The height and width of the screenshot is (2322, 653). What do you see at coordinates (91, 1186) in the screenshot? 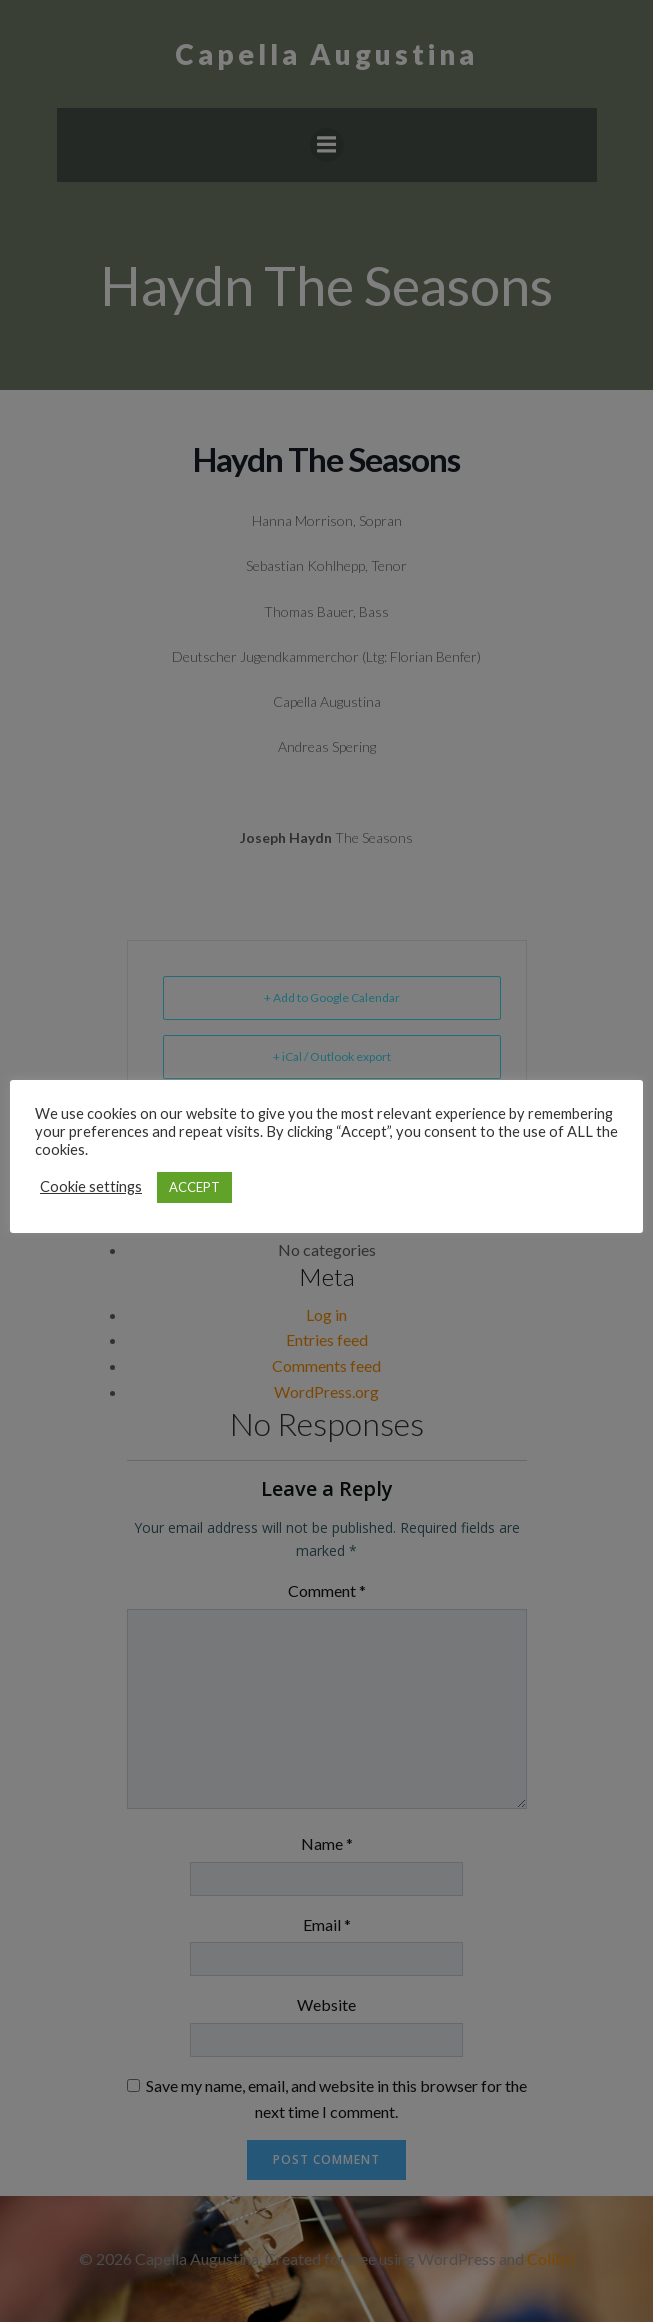
I see `Cookie settings [button]` at bounding box center [91, 1186].